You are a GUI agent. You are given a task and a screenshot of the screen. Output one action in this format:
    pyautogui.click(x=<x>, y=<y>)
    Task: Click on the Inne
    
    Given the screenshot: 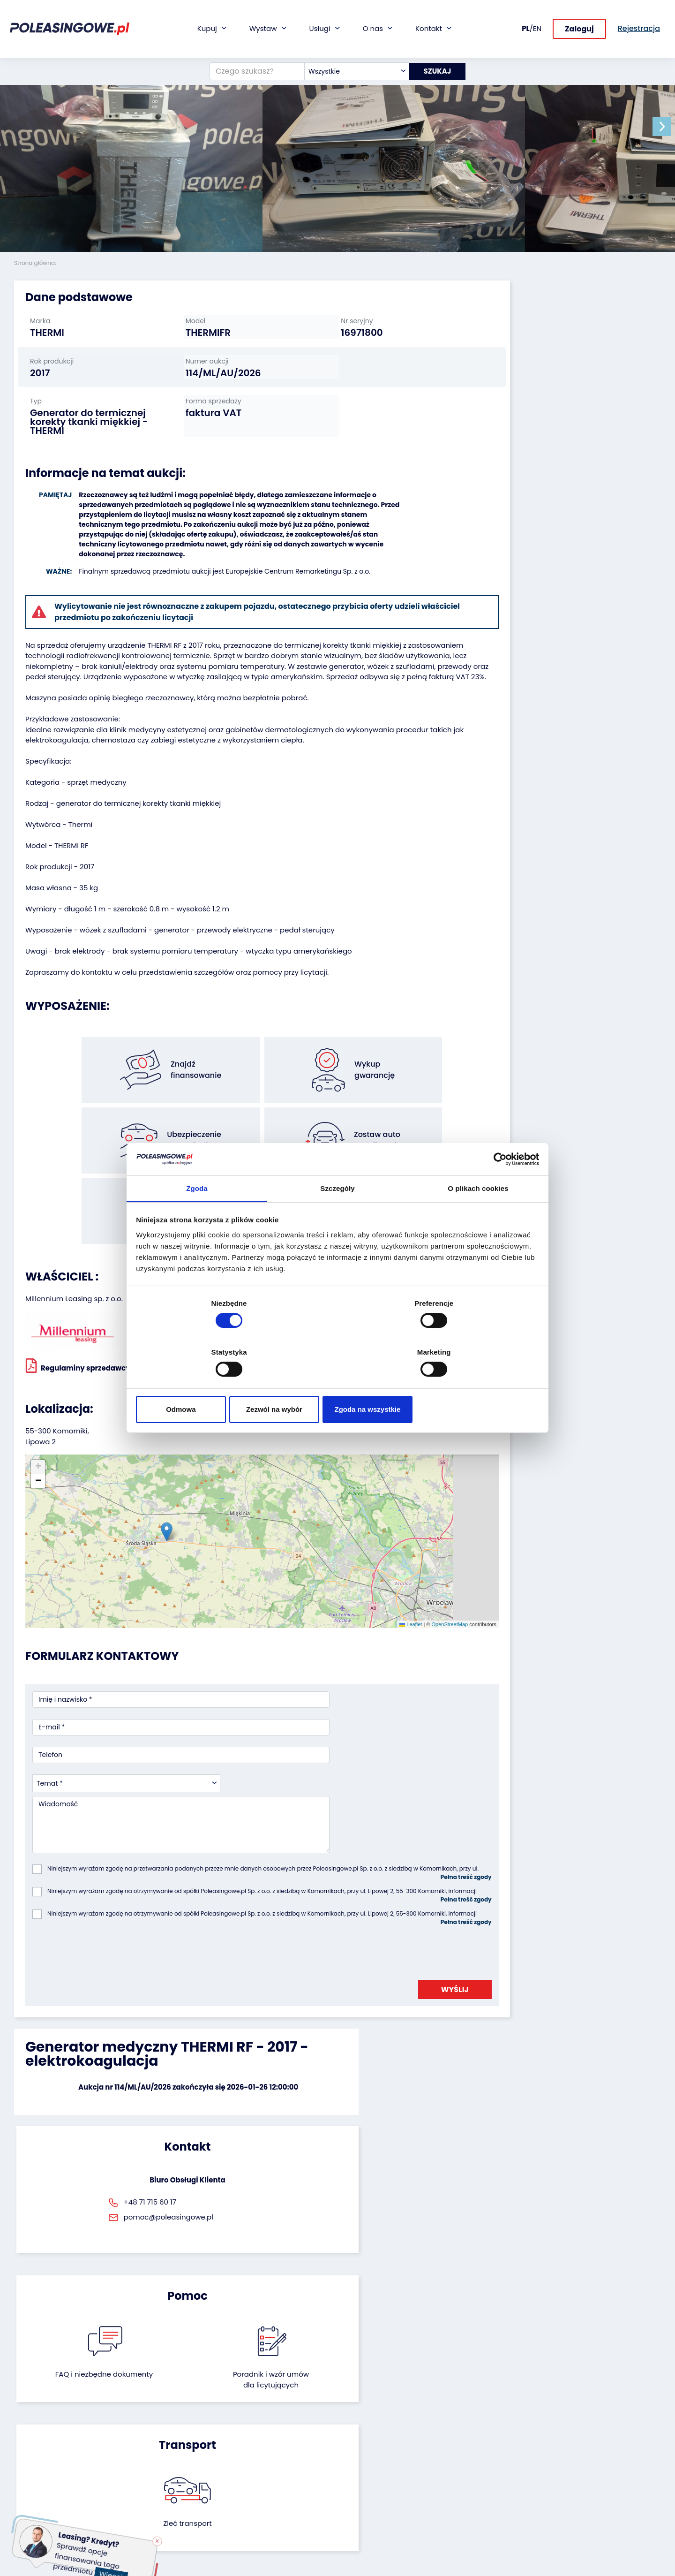 What is the action you would take?
    pyautogui.click(x=21, y=2516)
    